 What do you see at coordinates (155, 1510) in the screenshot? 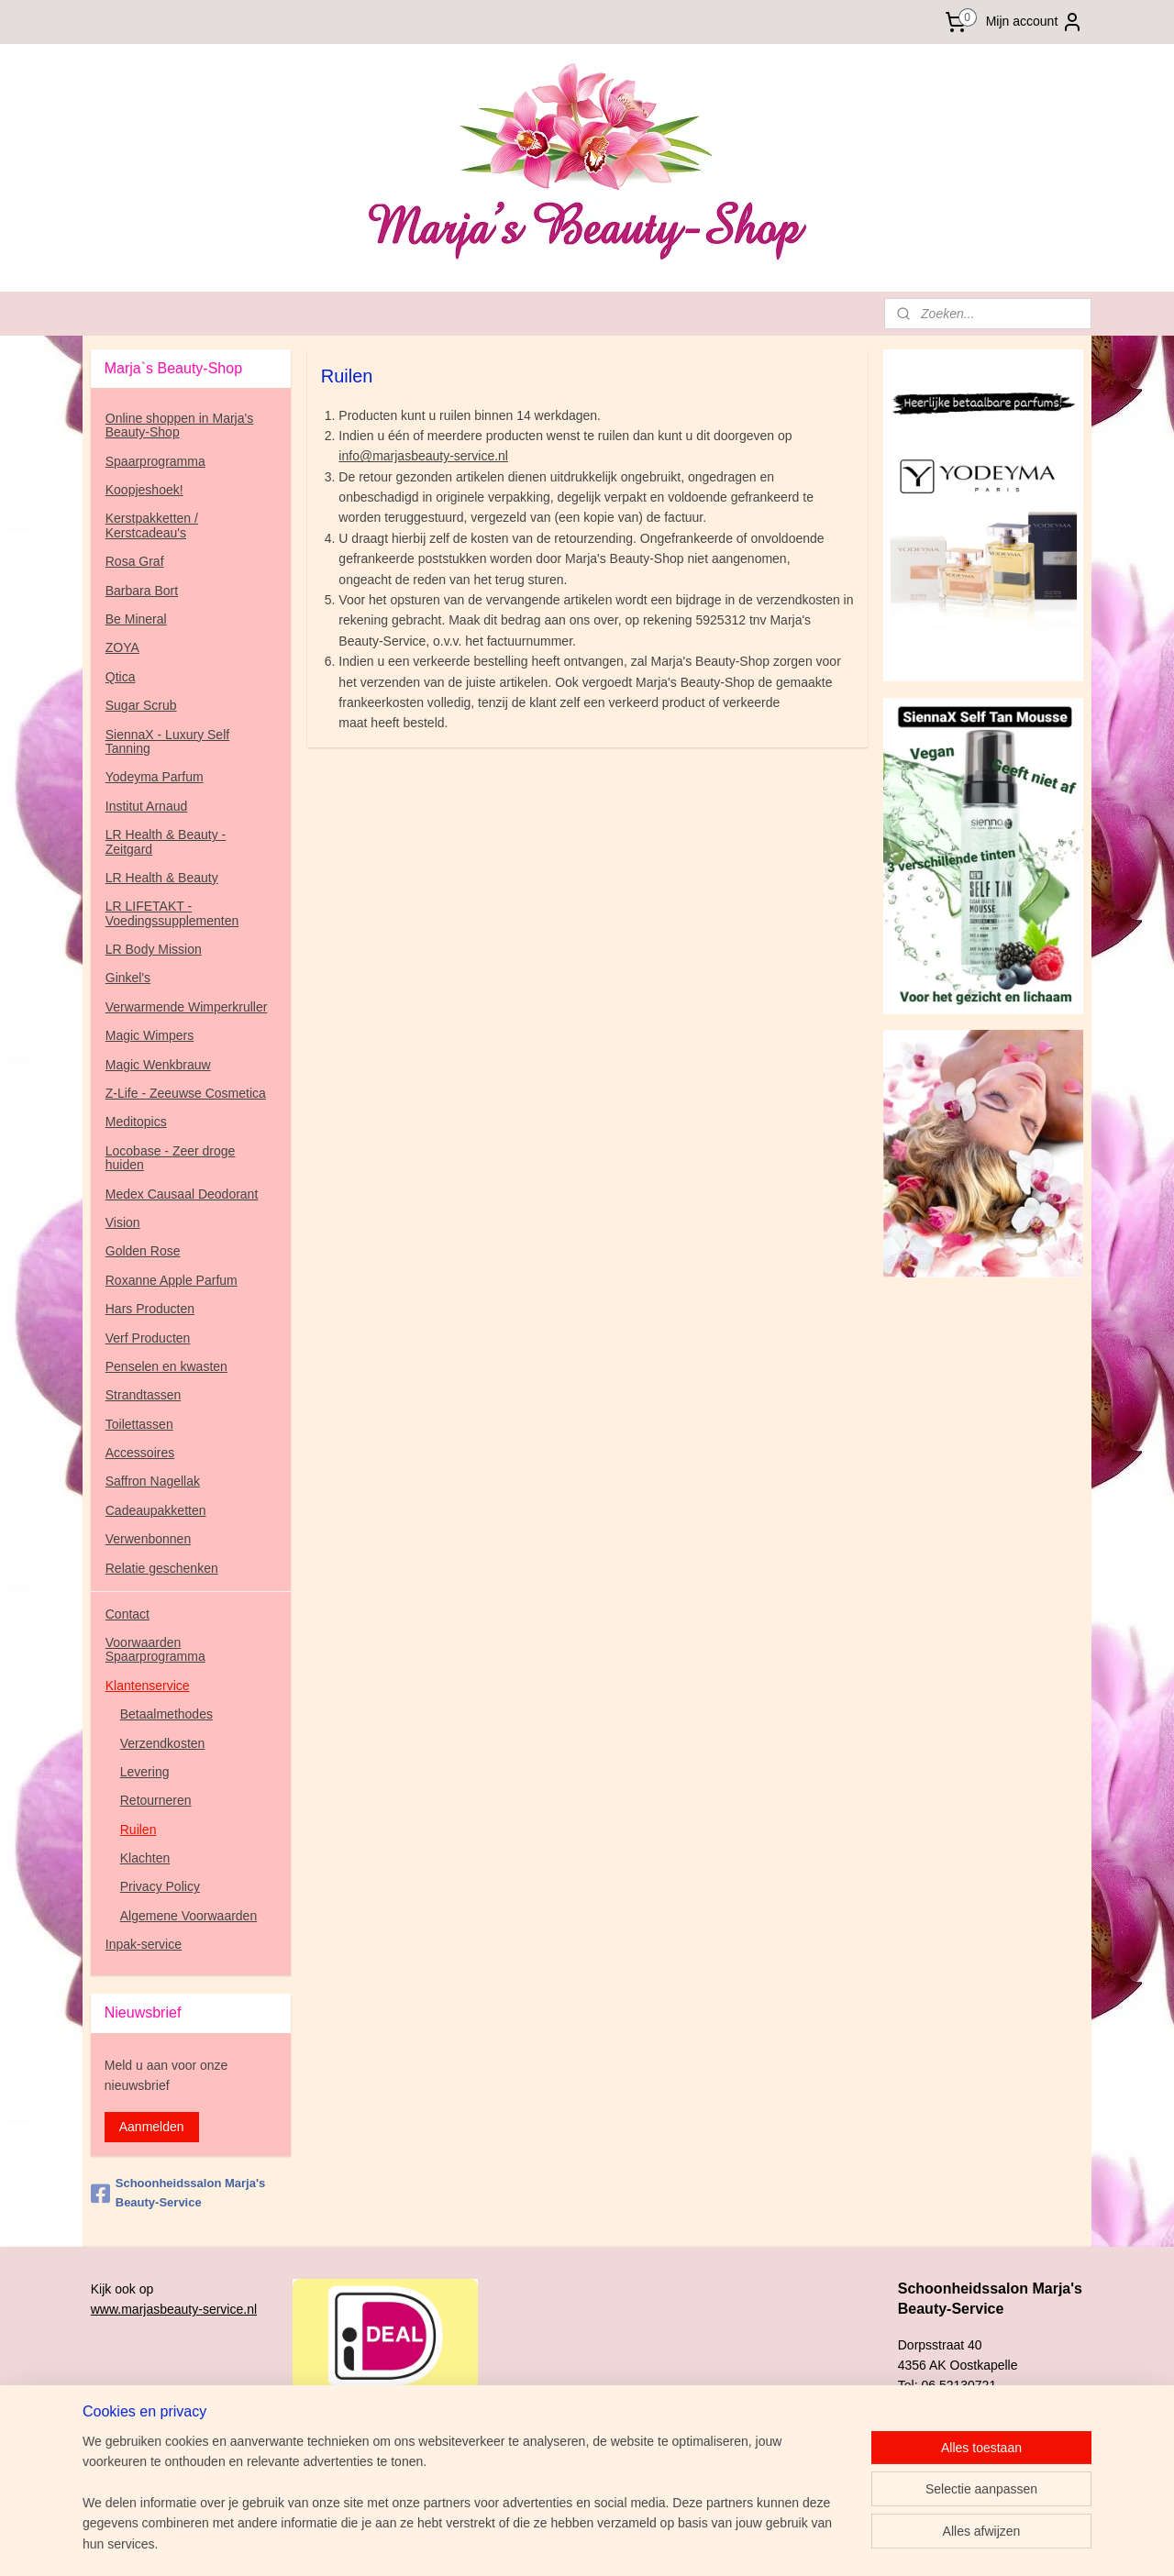
I see `Cadeaupakketten` at bounding box center [155, 1510].